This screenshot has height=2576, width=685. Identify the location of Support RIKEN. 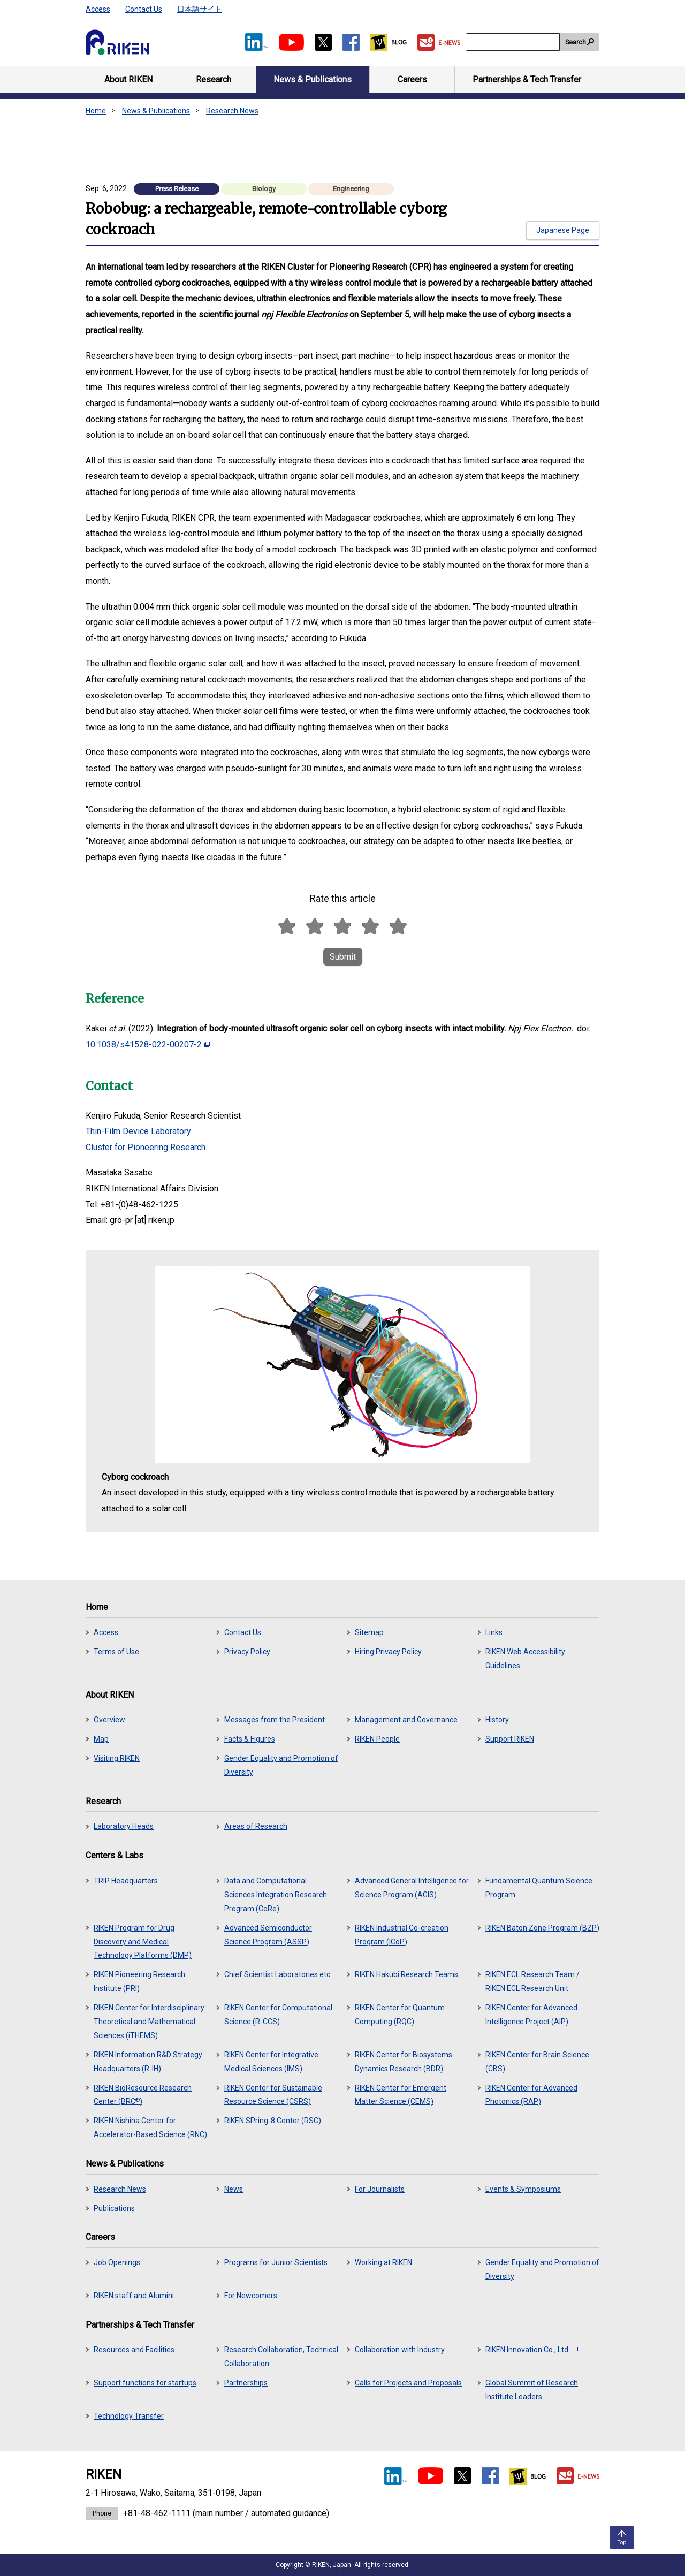
(509, 1739).